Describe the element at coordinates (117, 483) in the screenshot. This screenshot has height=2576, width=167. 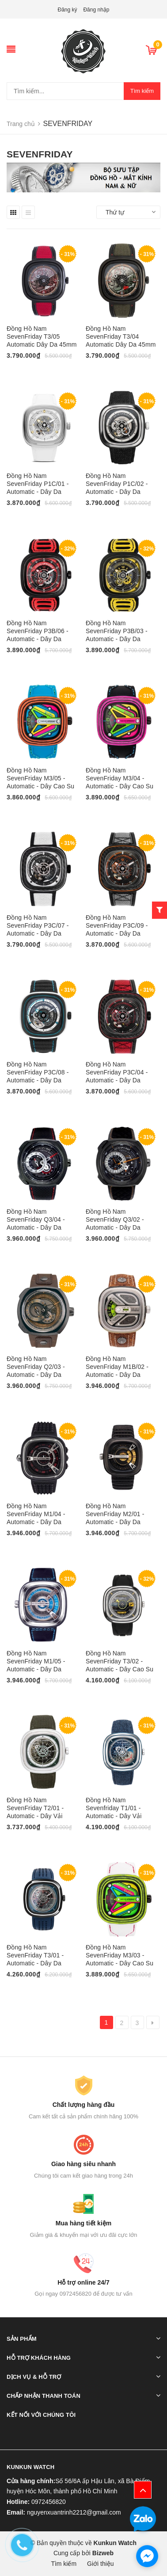
I see `Đồng Hồ Nam SevenFriday P1C/02 - Automatic - Dây Da` at that location.